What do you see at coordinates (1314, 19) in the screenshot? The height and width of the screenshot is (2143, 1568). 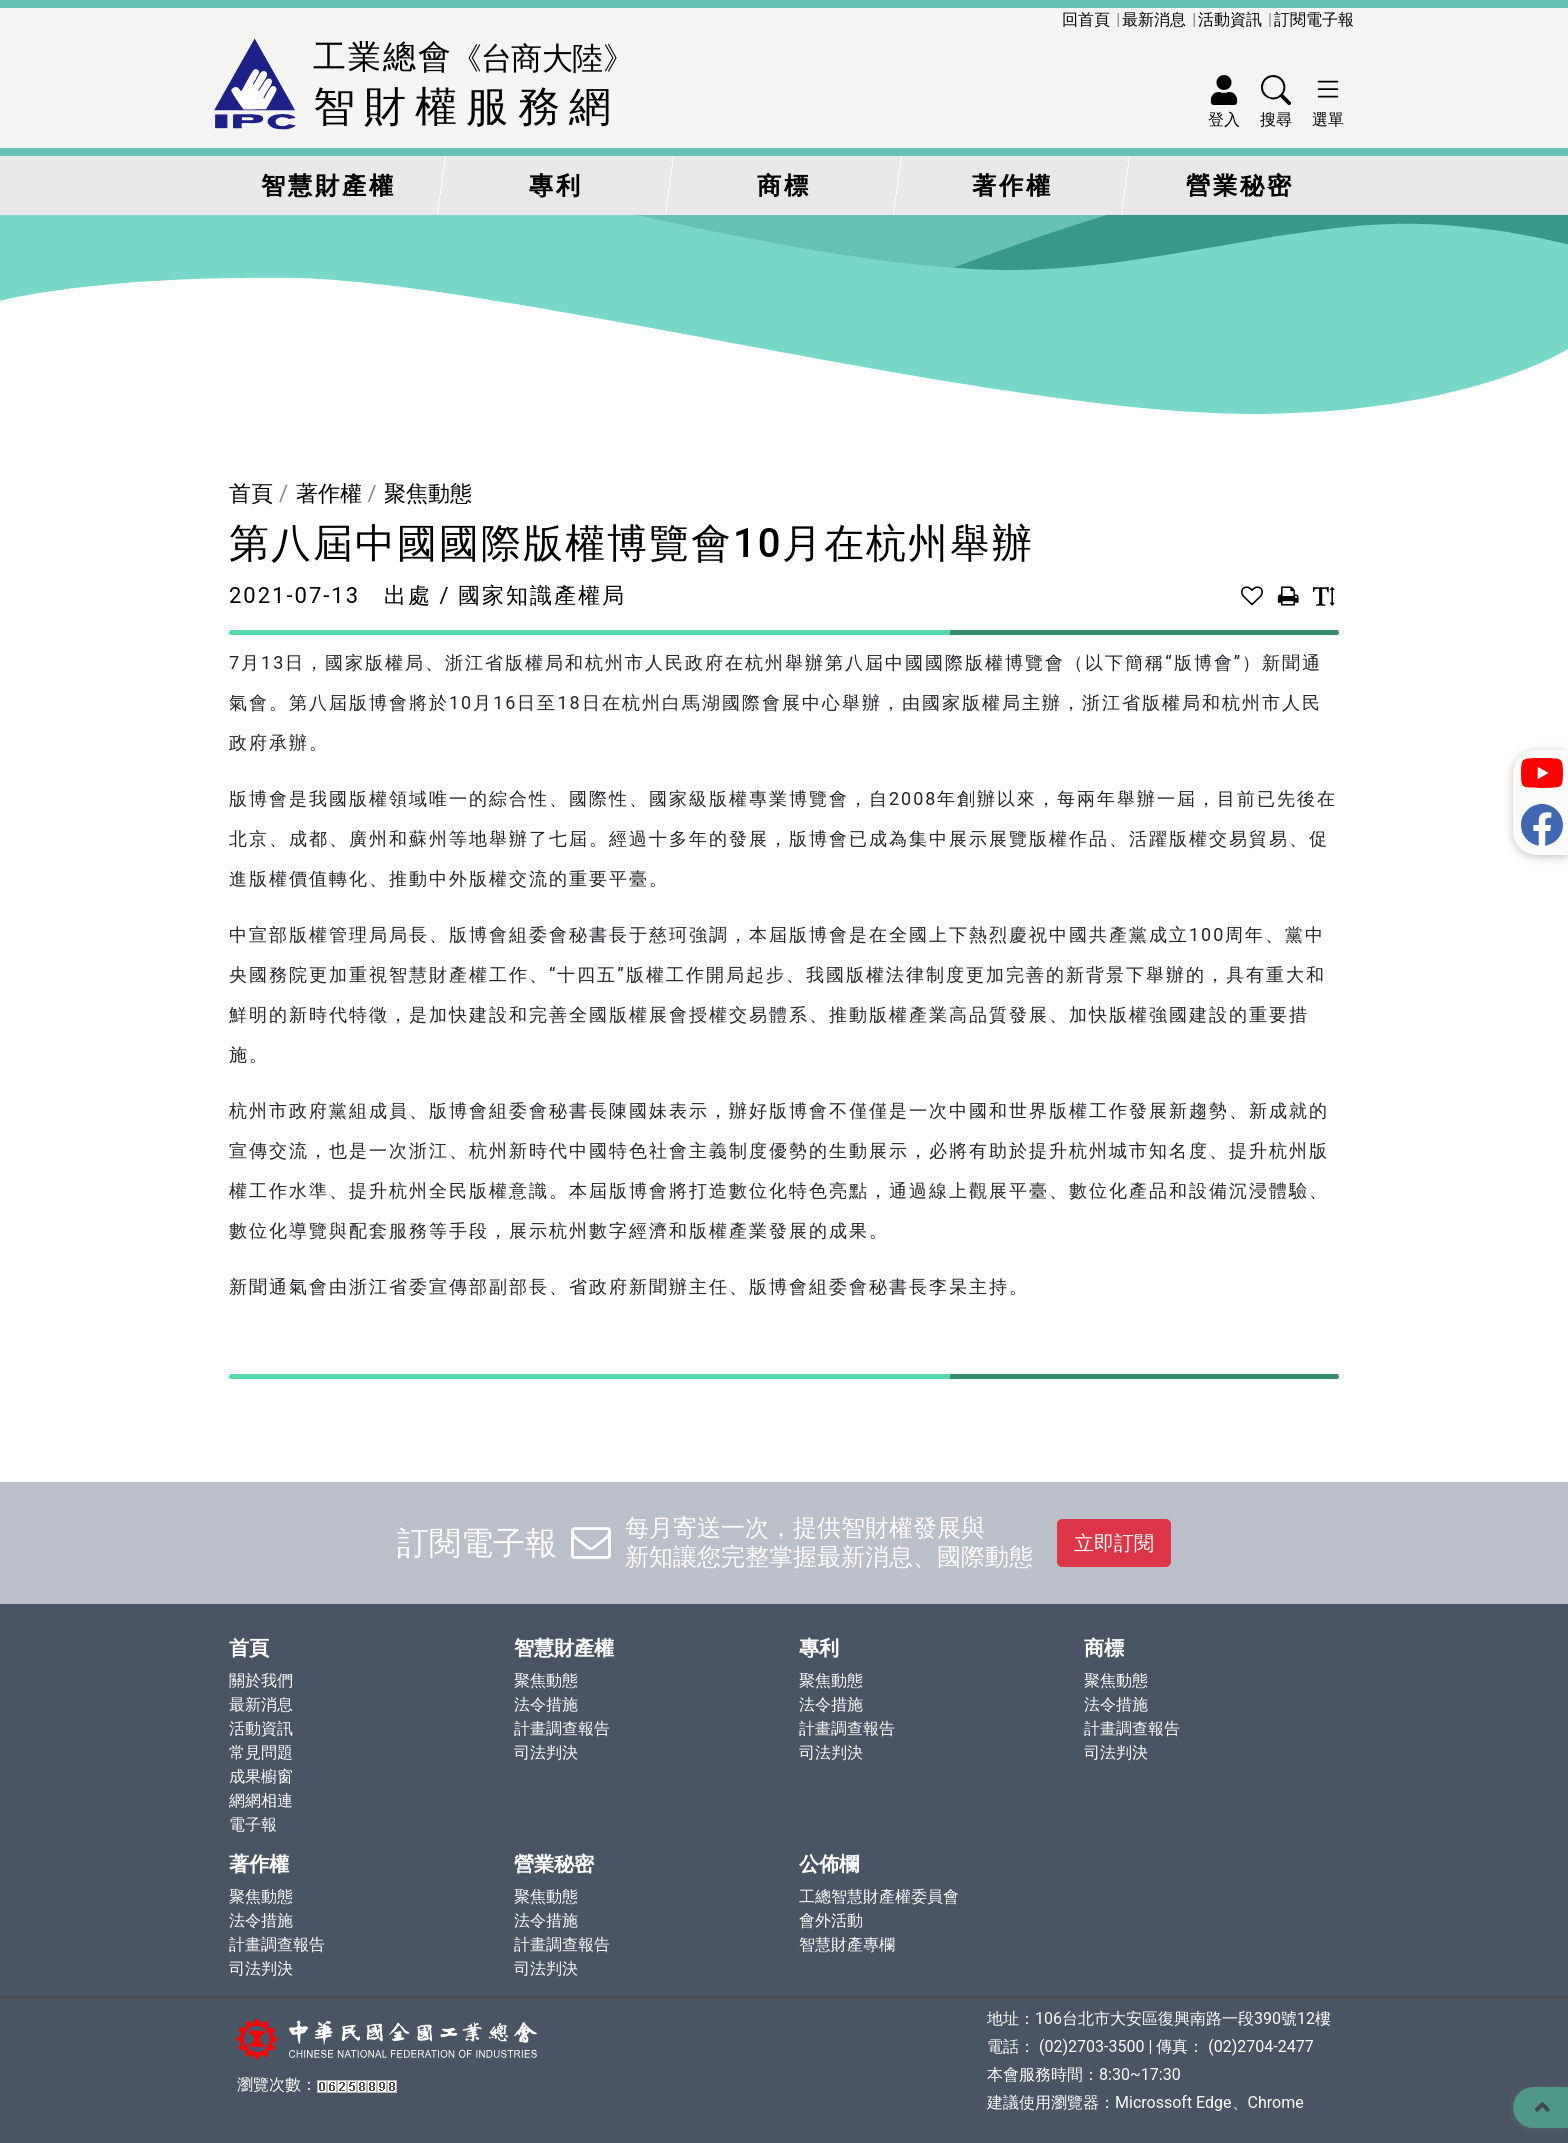 I see `訂閱電子報` at bounding box center [1314, 19].